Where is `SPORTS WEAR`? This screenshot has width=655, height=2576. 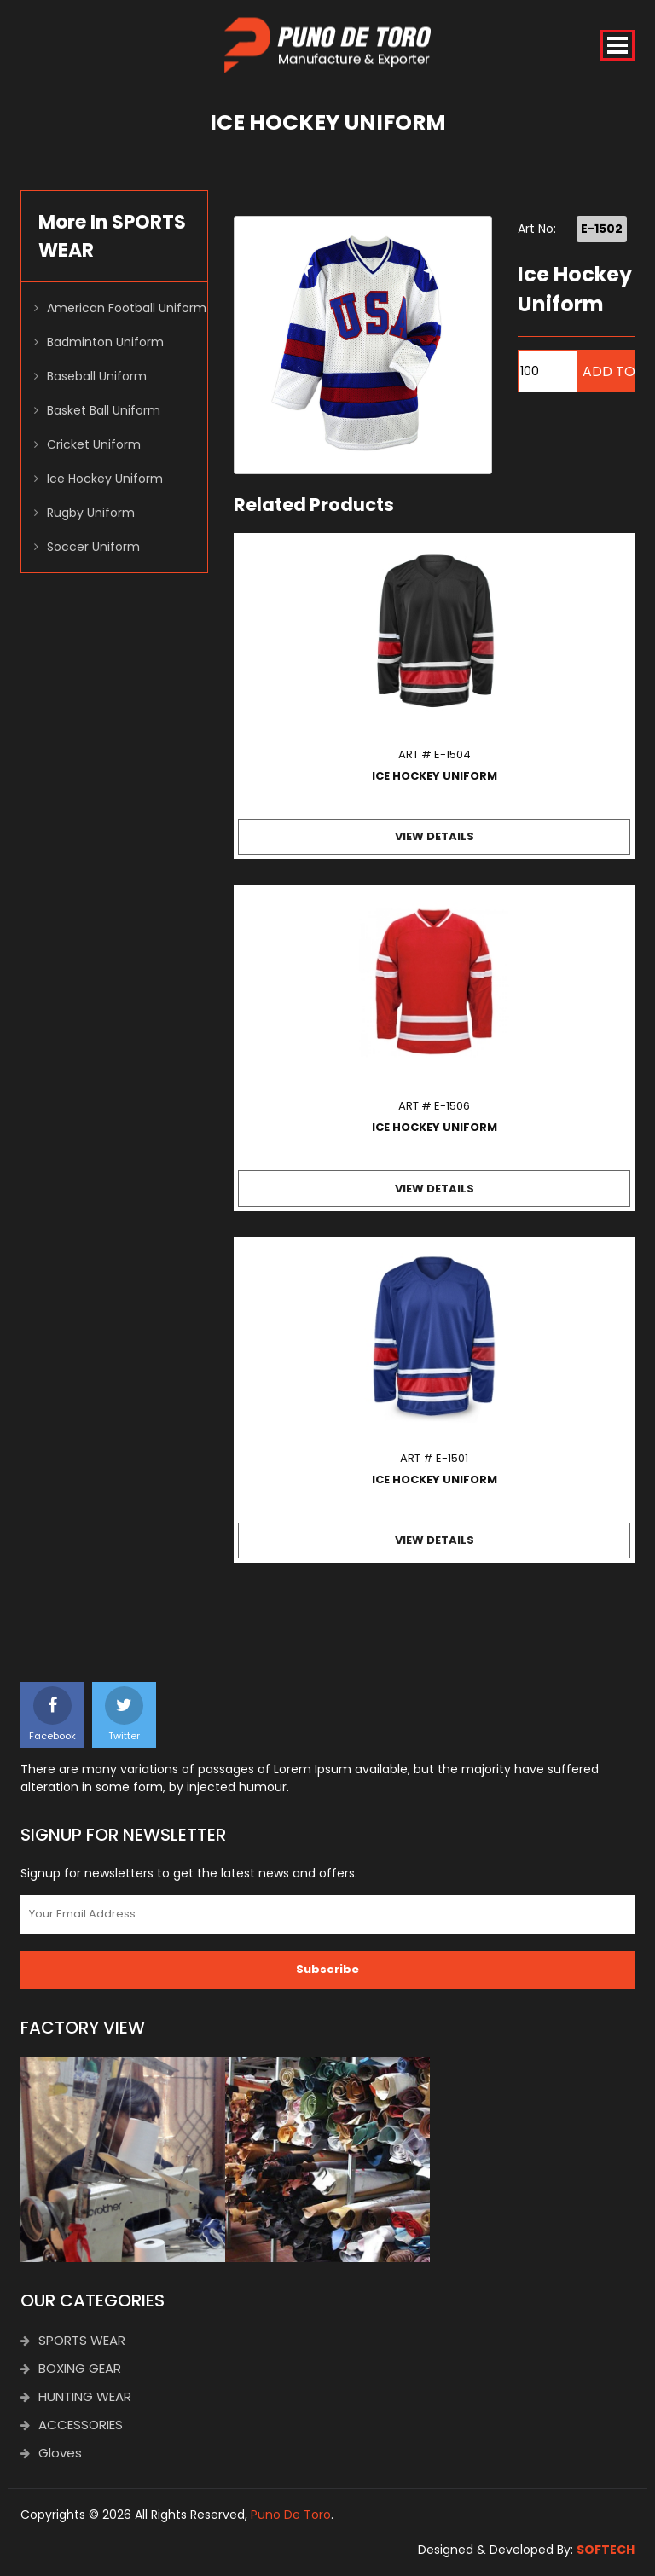
SPORTS WEAR is located at coordinates (72, 2340).